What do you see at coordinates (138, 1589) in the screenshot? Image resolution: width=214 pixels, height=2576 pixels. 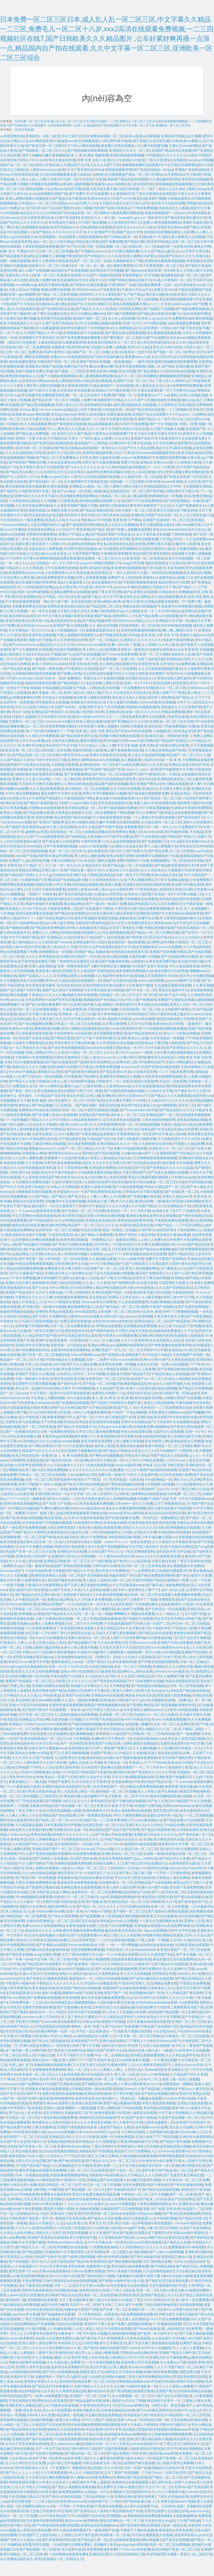 I see `伊伊人成亚洲综合人网7777` at bounding box center [138, 1589].